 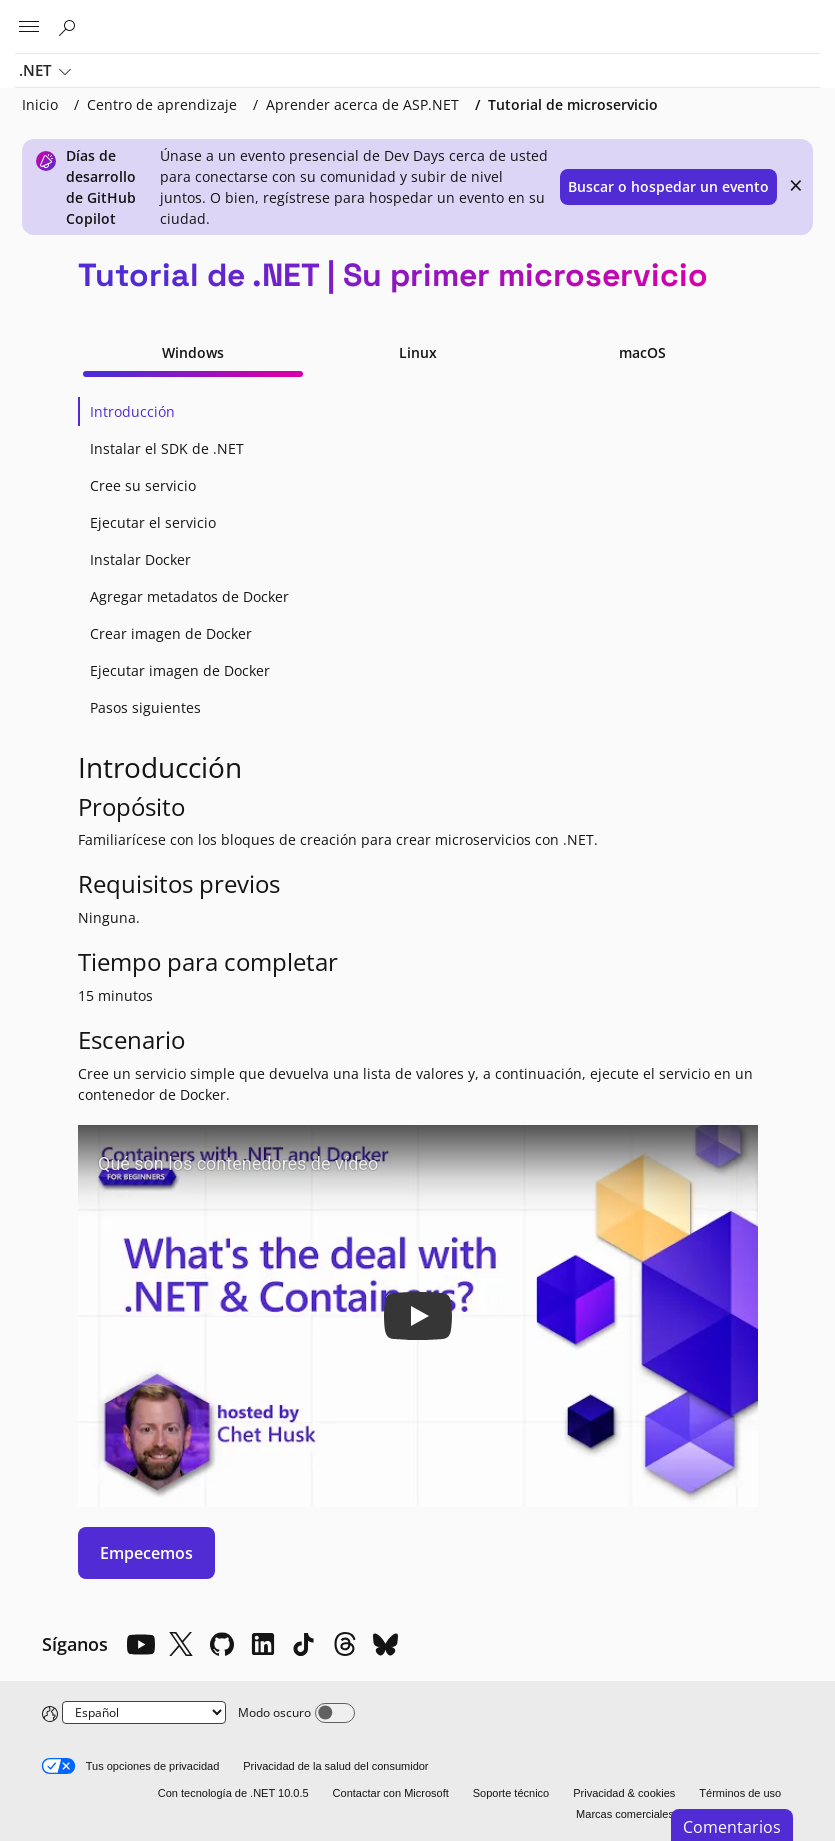 What do you see at coordinates (625, 1814) in the screenshot?
I see `Marcas comerciales` at bounding box center [625, 1814].